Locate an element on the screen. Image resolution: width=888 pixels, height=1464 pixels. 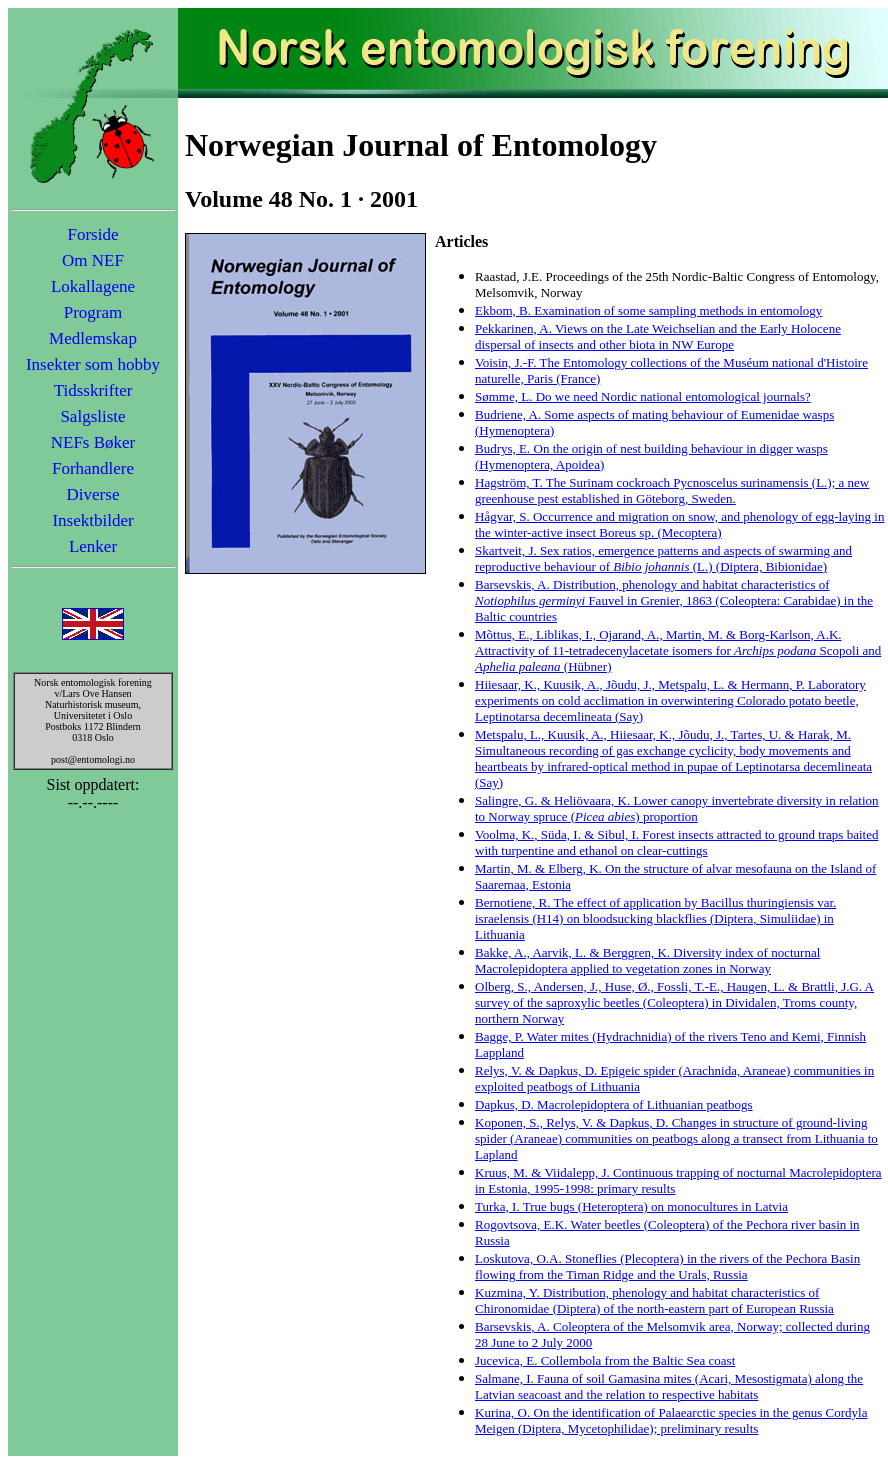
Forside is located at coordinates (93, 234).